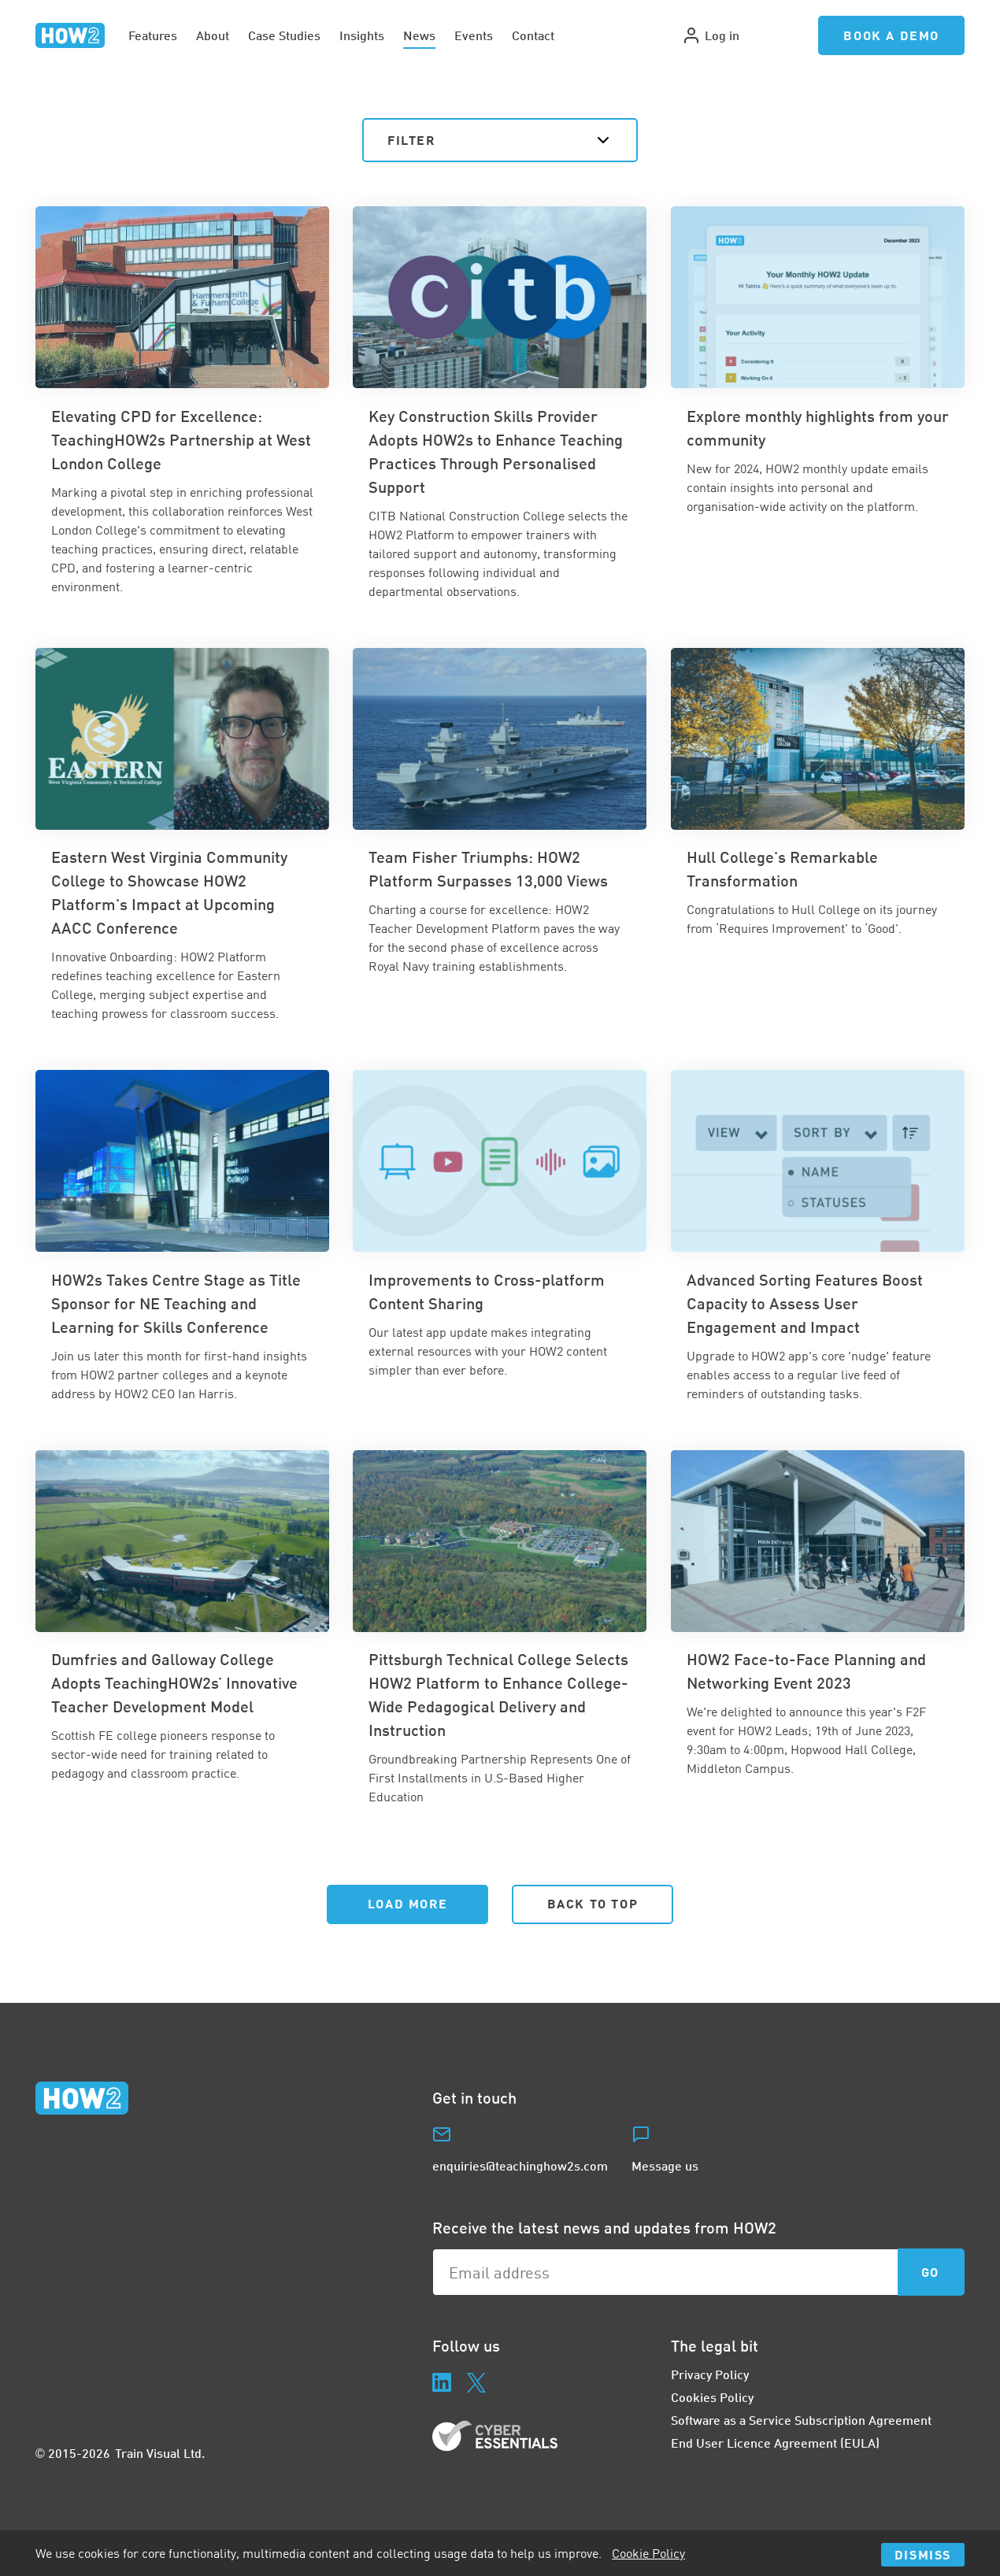 The width and height of the screenshot is (1000, 2576). What do you see at coordinates (520, 2165) in the screenshot?
I see `enquiries@teachinghow2s.com` at bounding box center [520, 2165].